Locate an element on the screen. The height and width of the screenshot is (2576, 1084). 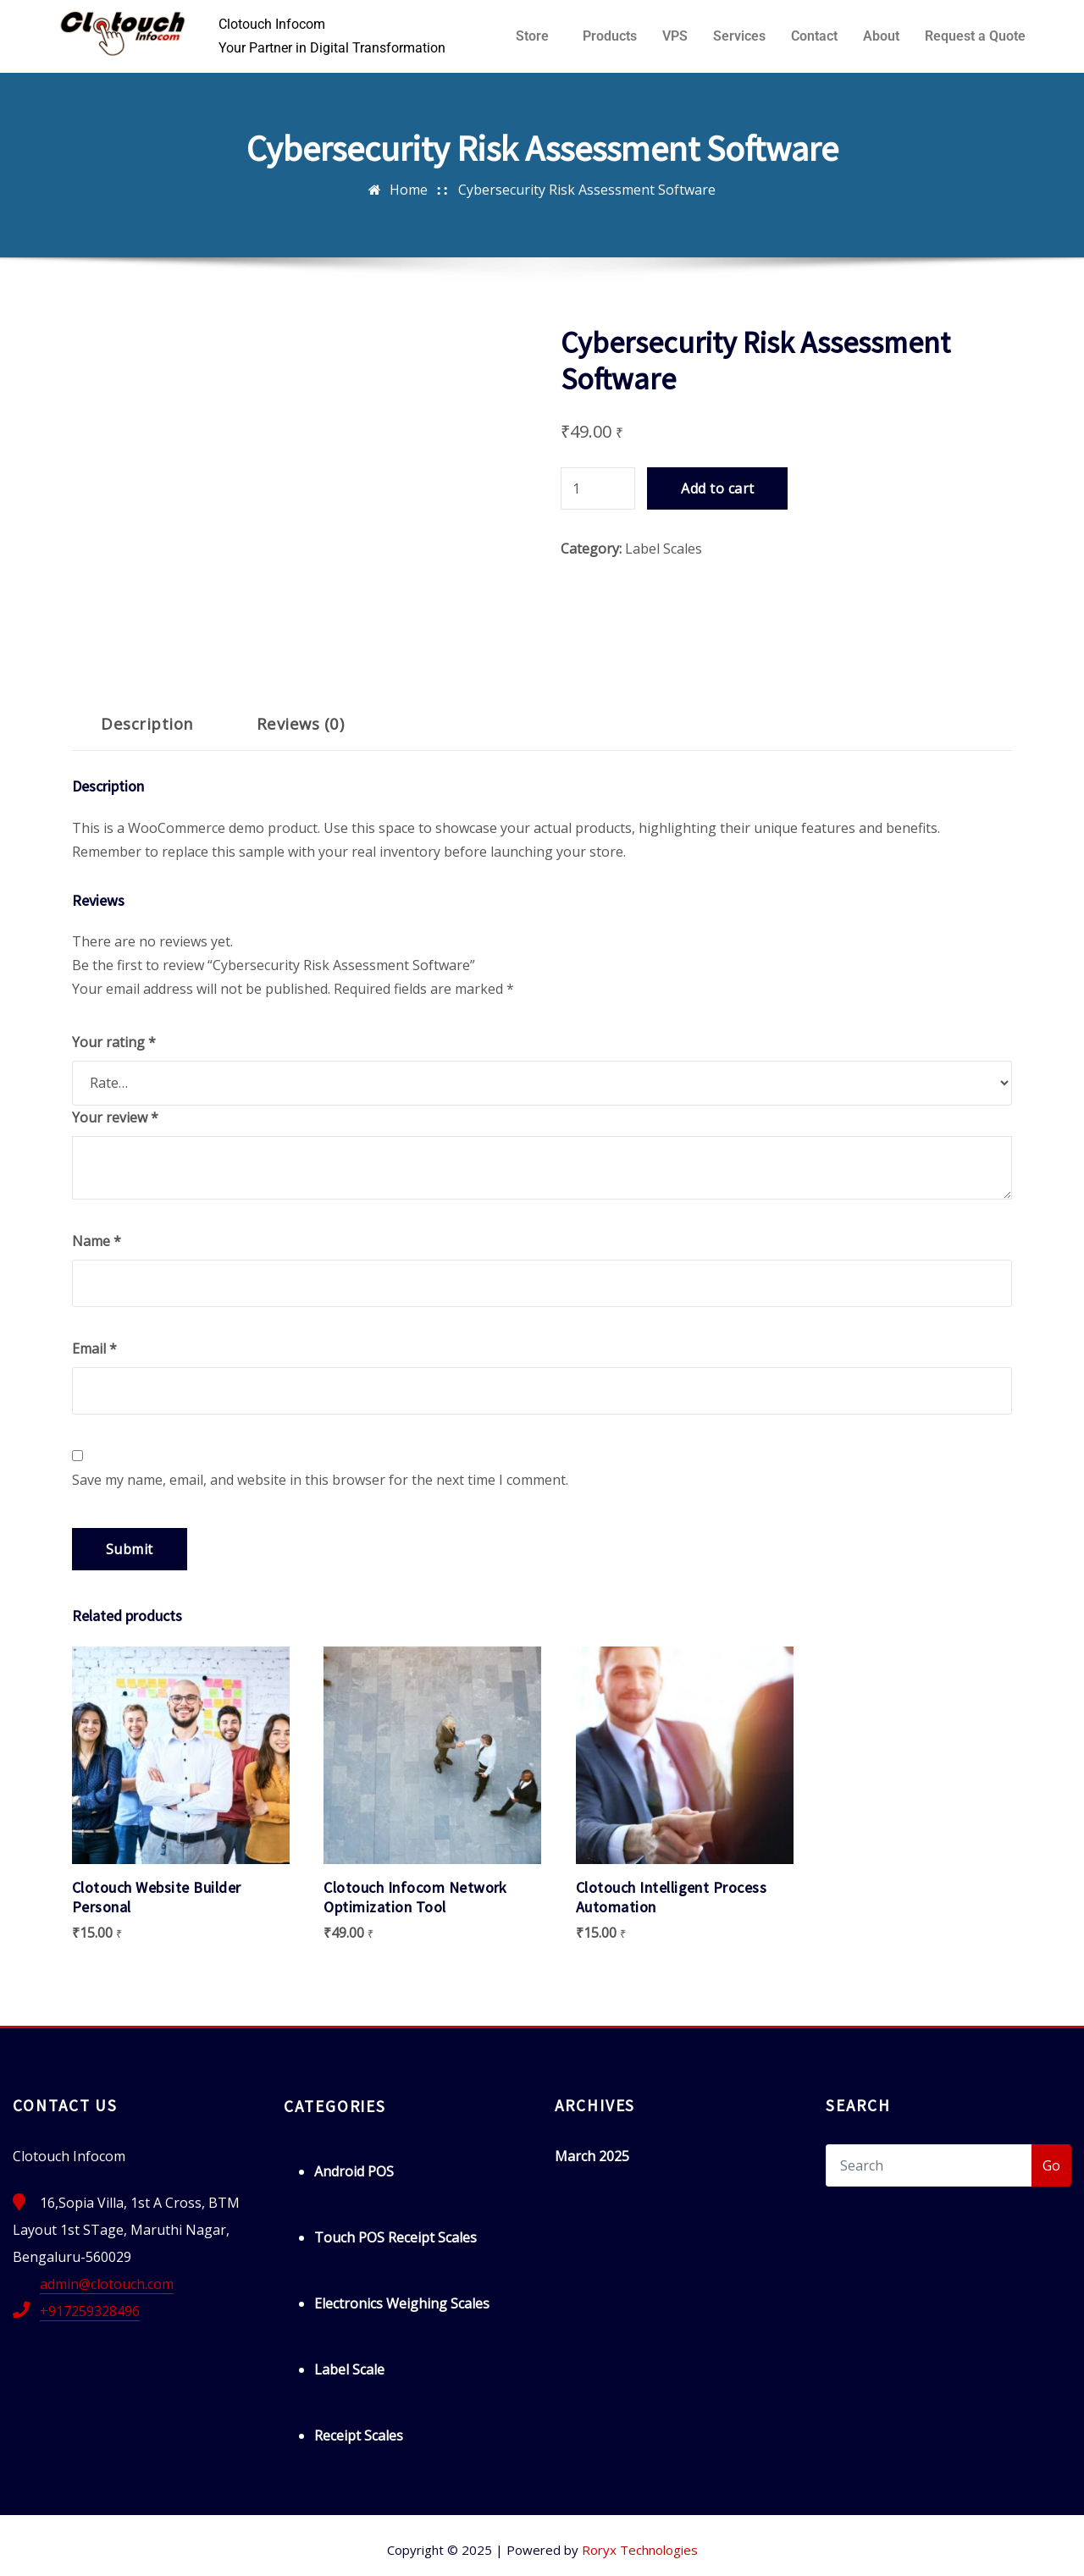
Save my name, email, and website in this browser for the next time I comment. is located at coordinates (320, 1479).